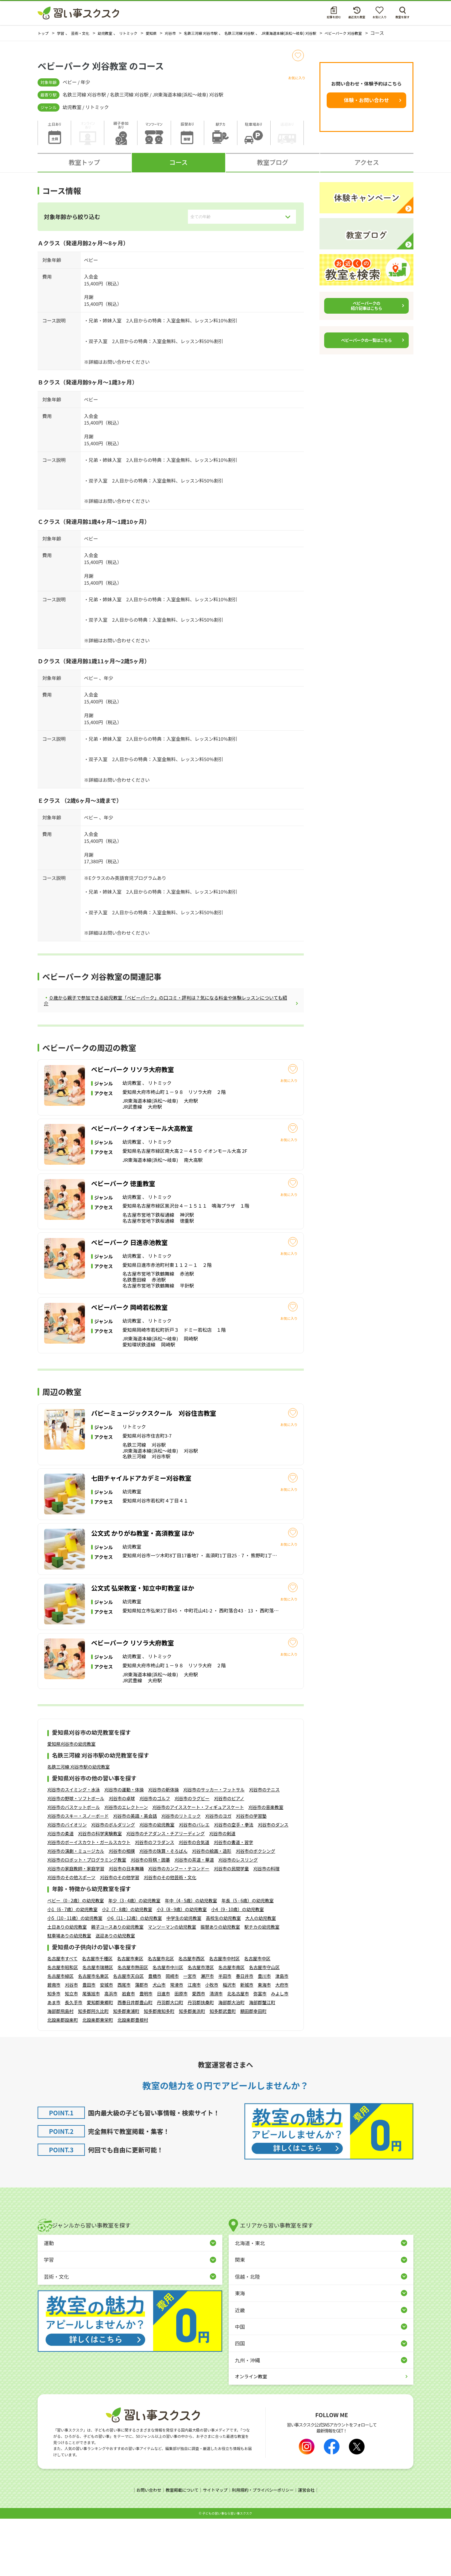 The height and width of the screenshot is (2576, 451). I want to click on 長久手市, so click(73, 2060).